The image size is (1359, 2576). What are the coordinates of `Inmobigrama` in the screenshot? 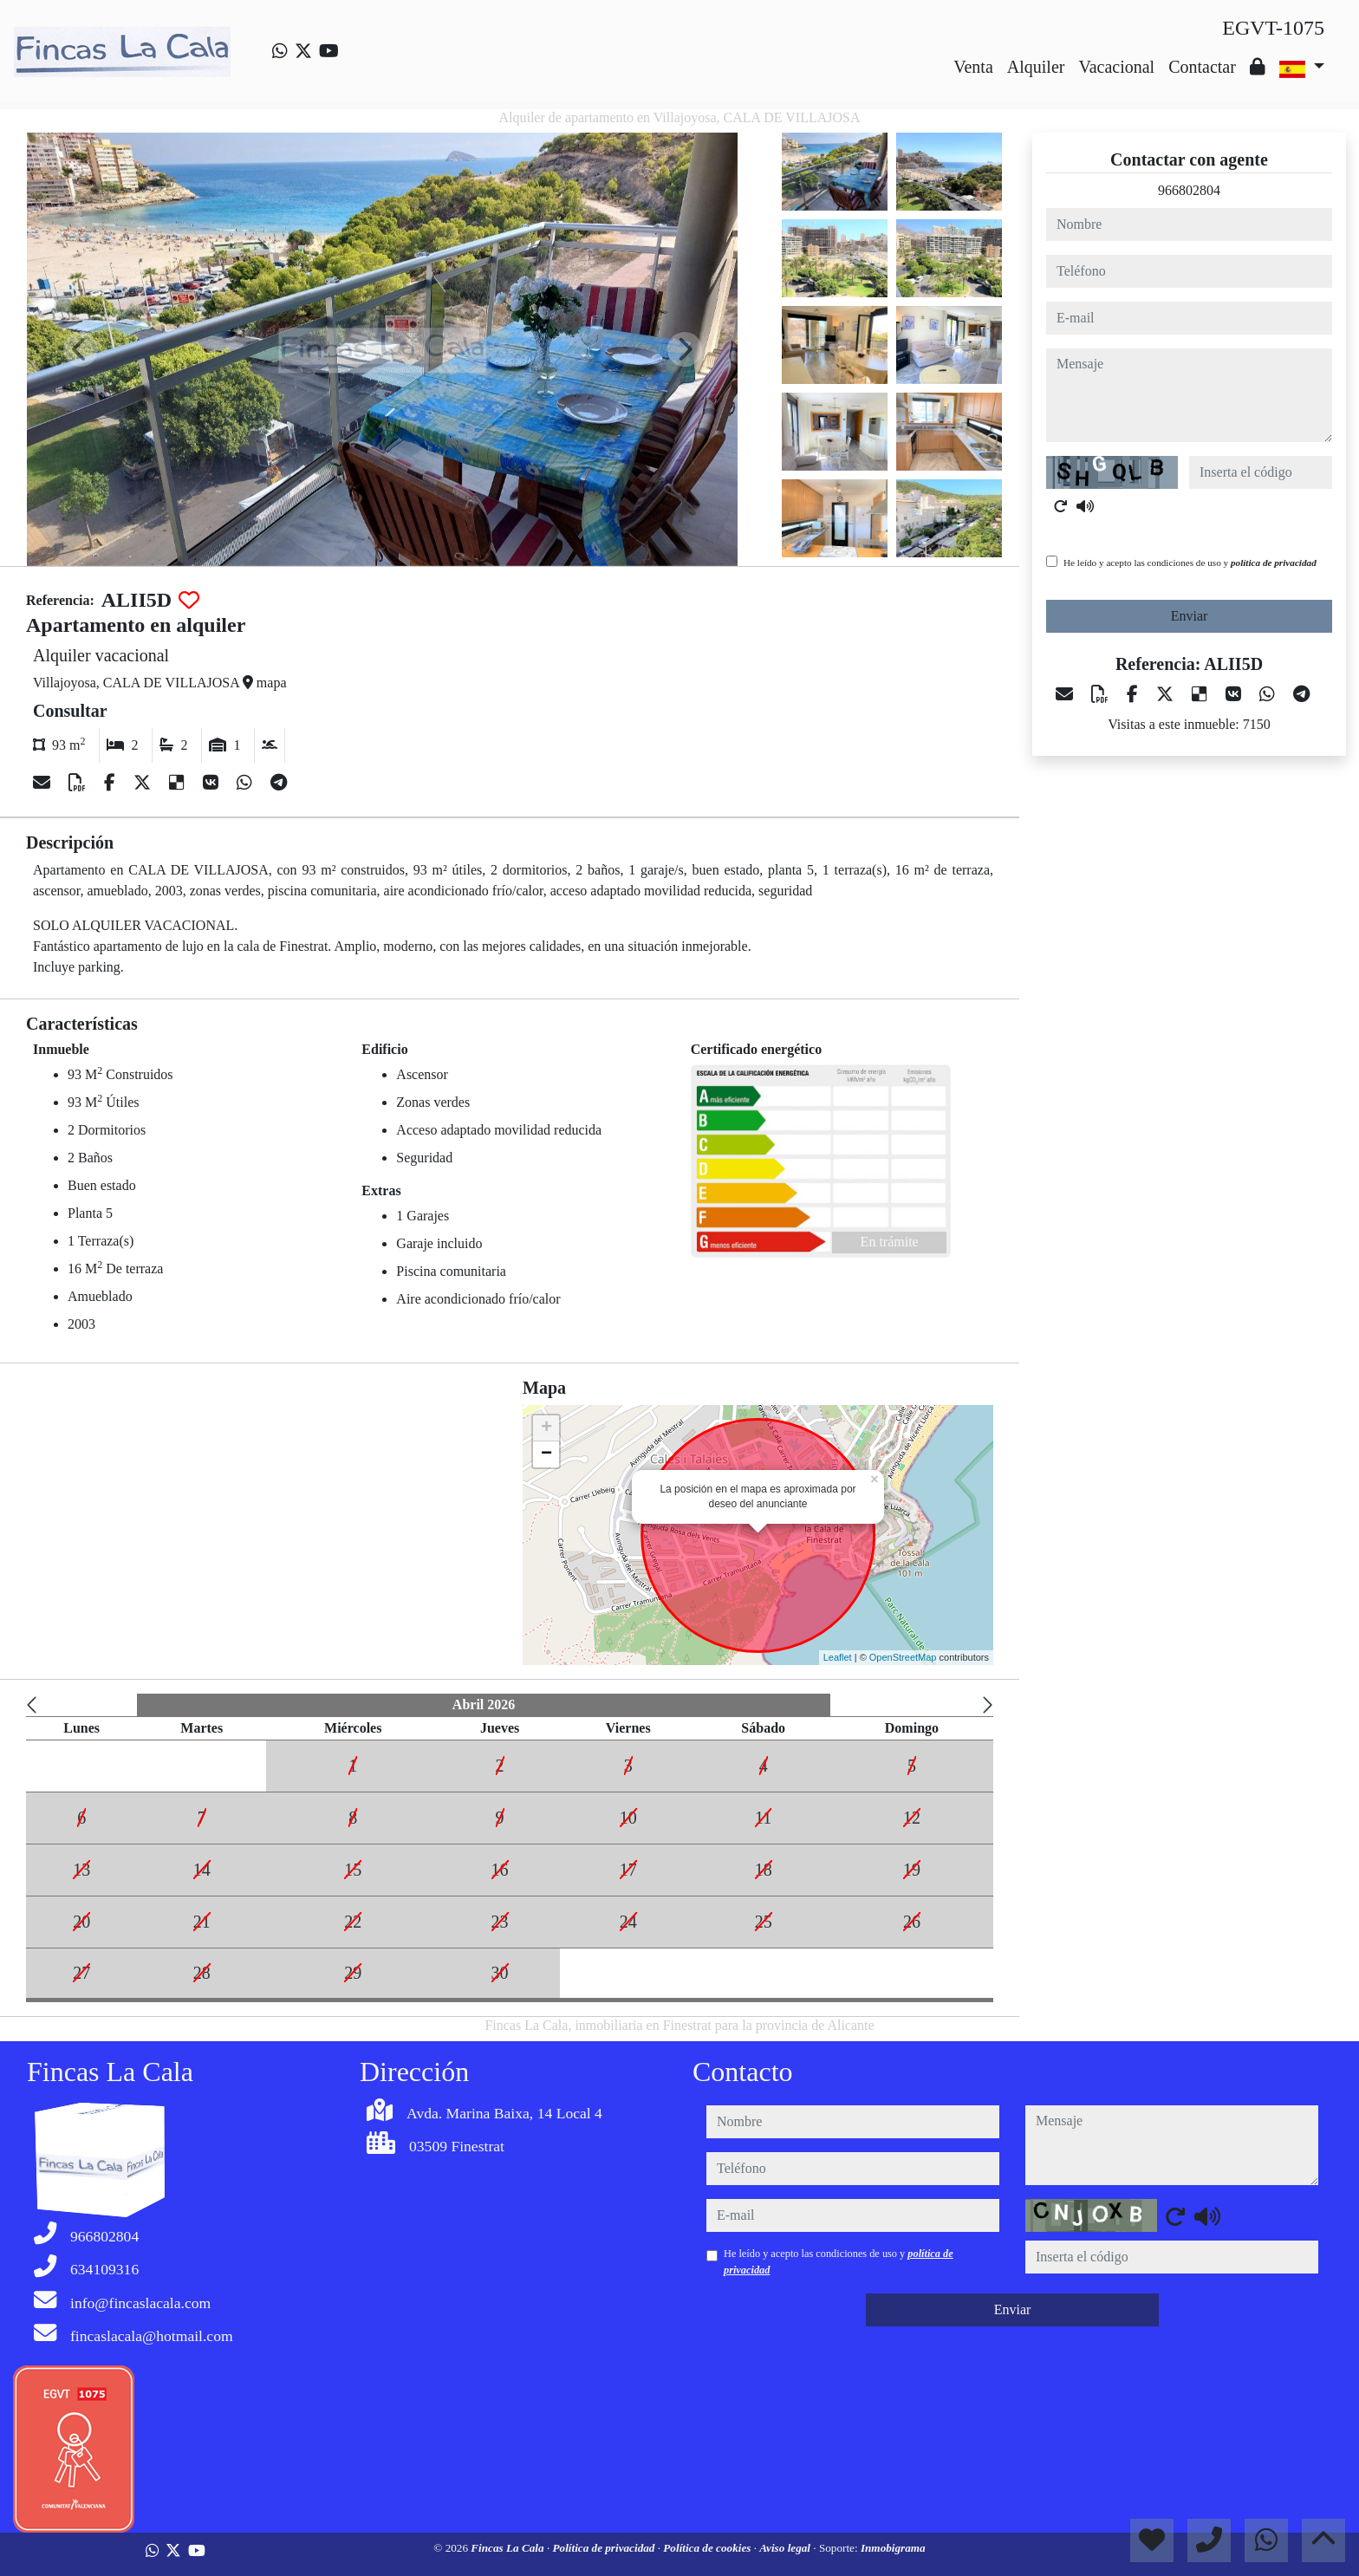 It's located at (893, 2547).